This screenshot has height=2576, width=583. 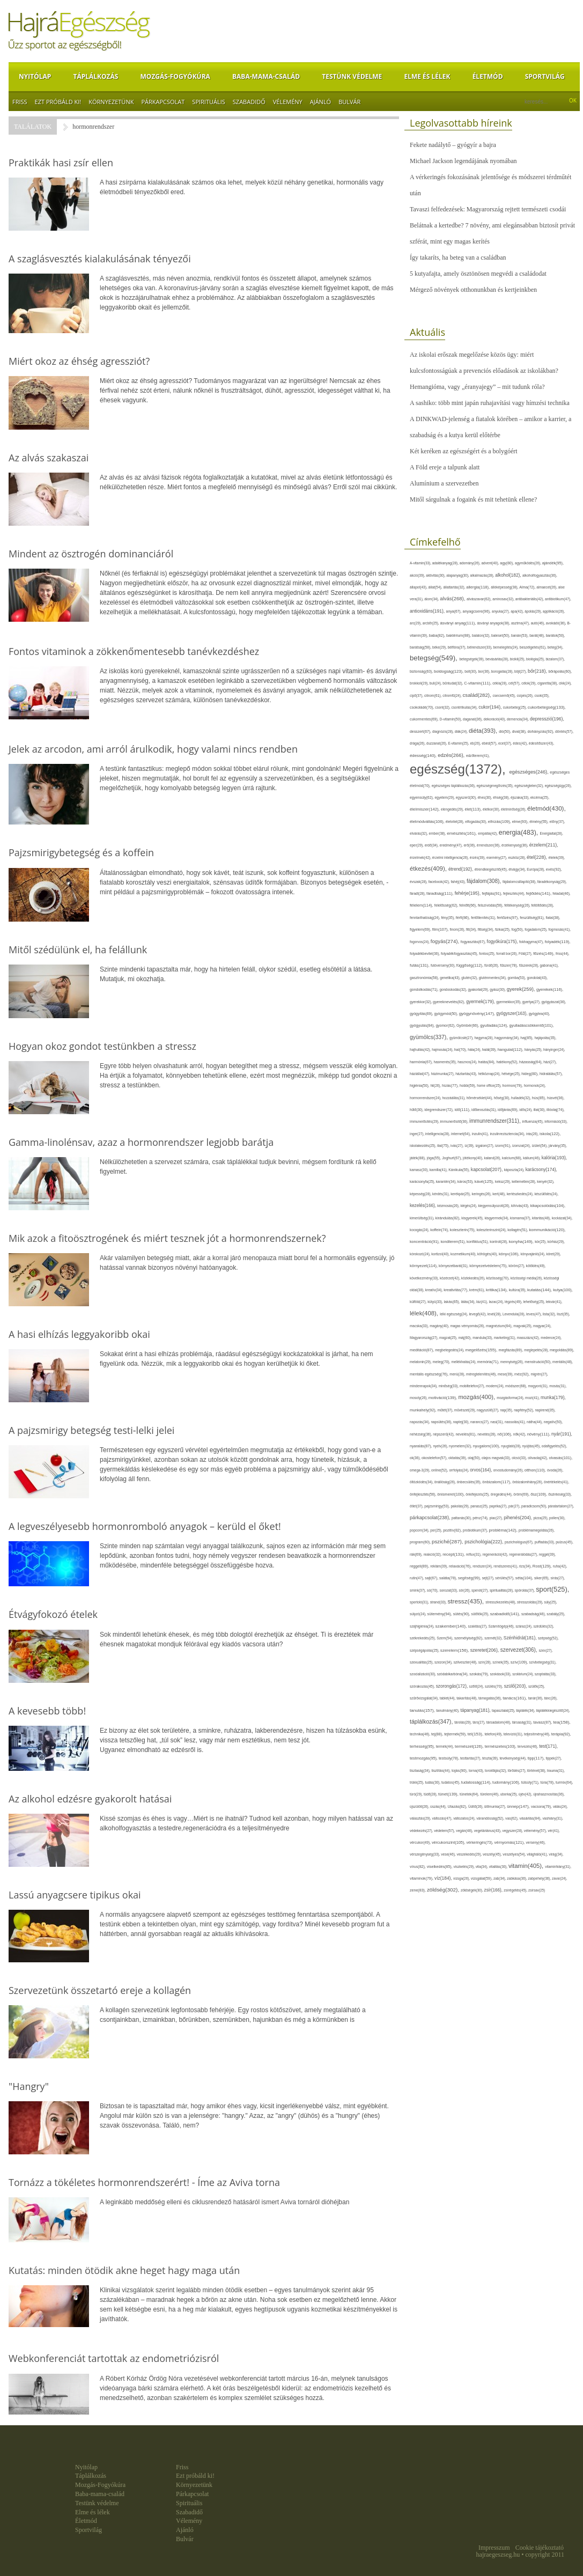 What do you see at coordinates (565, 683) in the screenshot?
I see `cikk(24),` at bounding box center [565, 683].